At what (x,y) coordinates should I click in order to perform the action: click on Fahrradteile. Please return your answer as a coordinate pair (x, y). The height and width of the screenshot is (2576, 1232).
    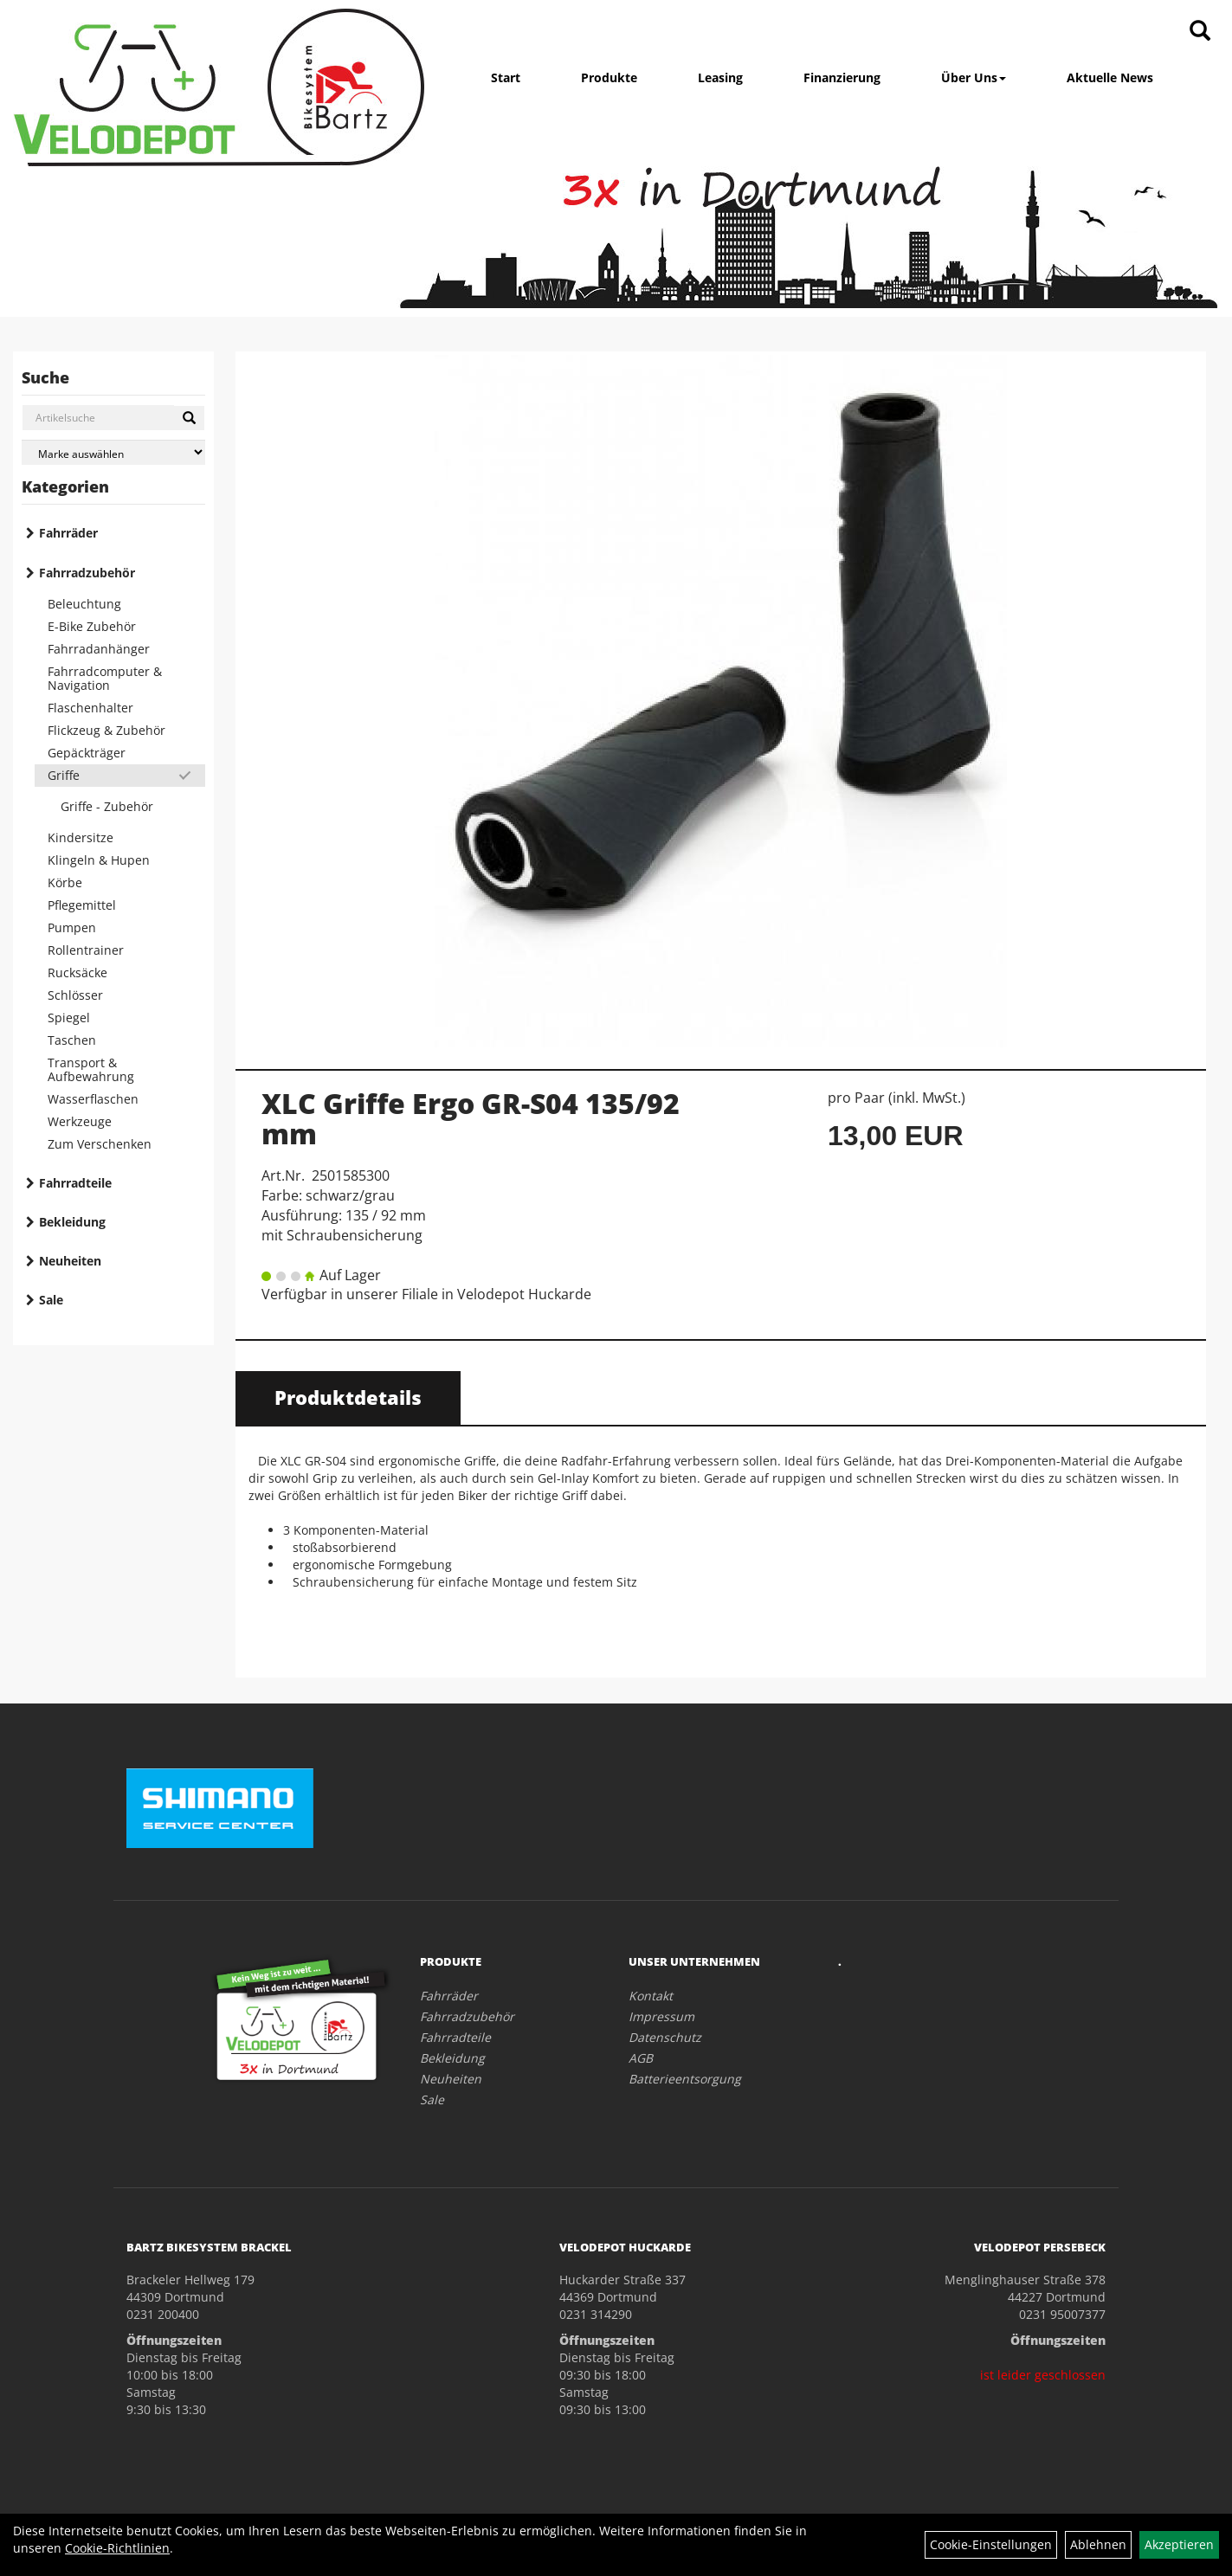
    Looking at the image, I should click on (75, 1183).